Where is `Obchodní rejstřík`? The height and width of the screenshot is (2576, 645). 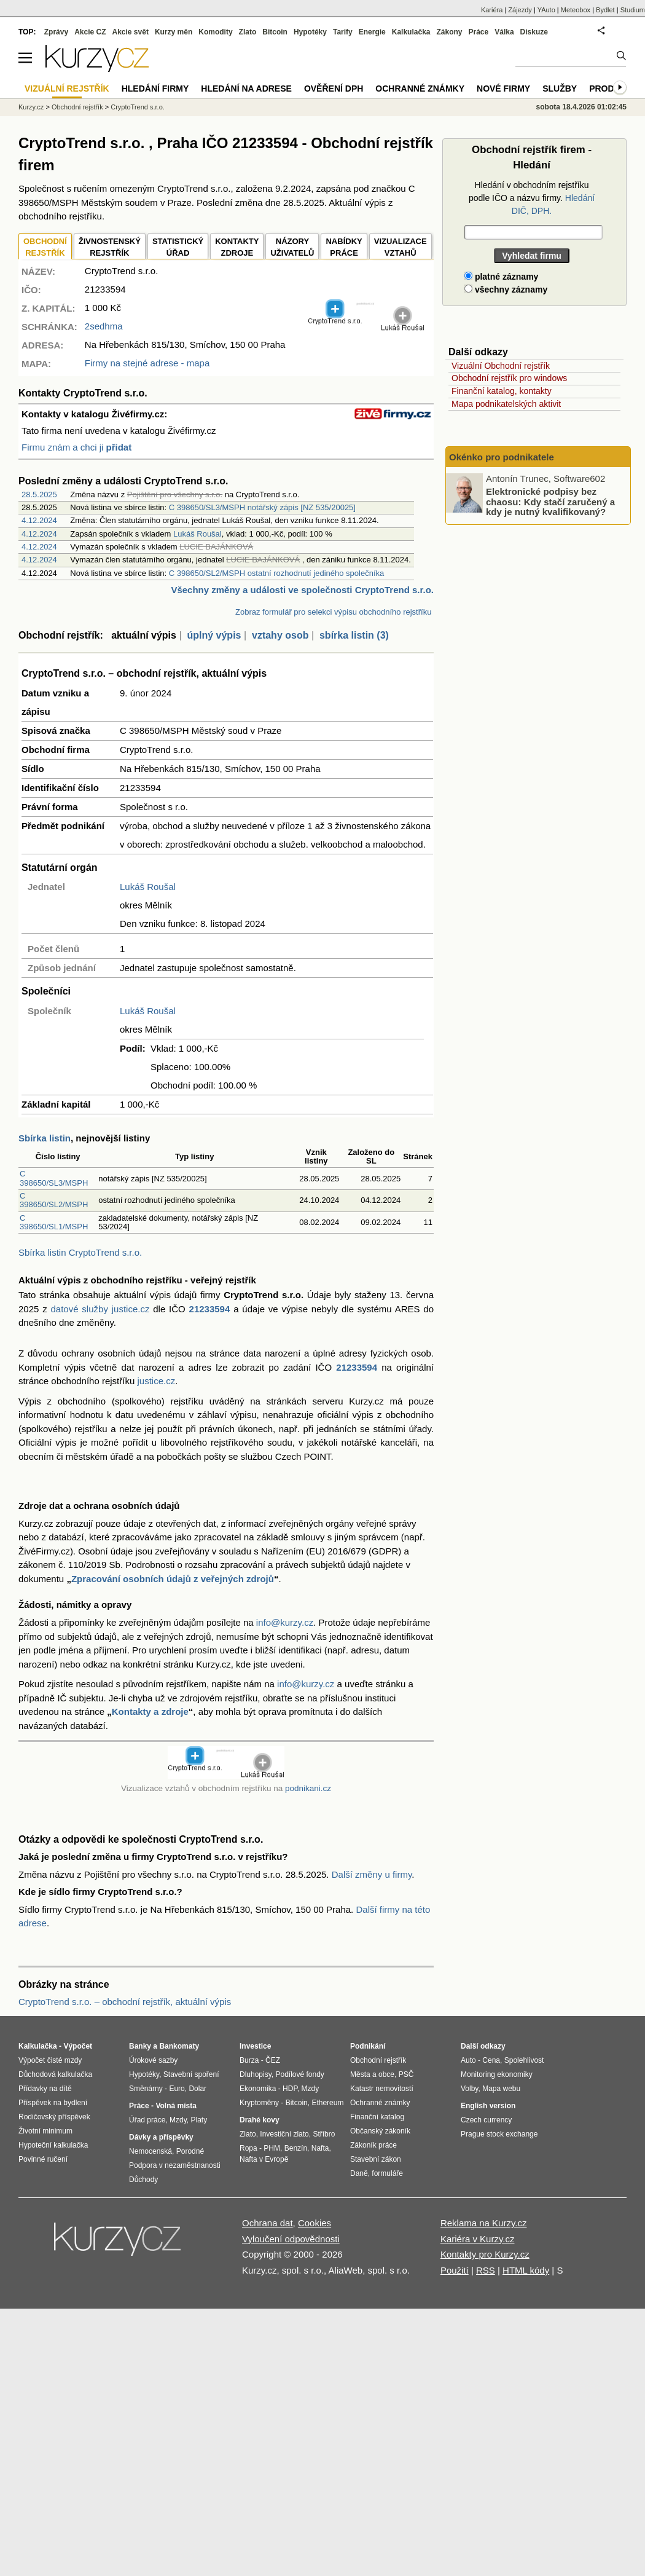
Obchodní rejstřík is located at coordinates (77, 107).